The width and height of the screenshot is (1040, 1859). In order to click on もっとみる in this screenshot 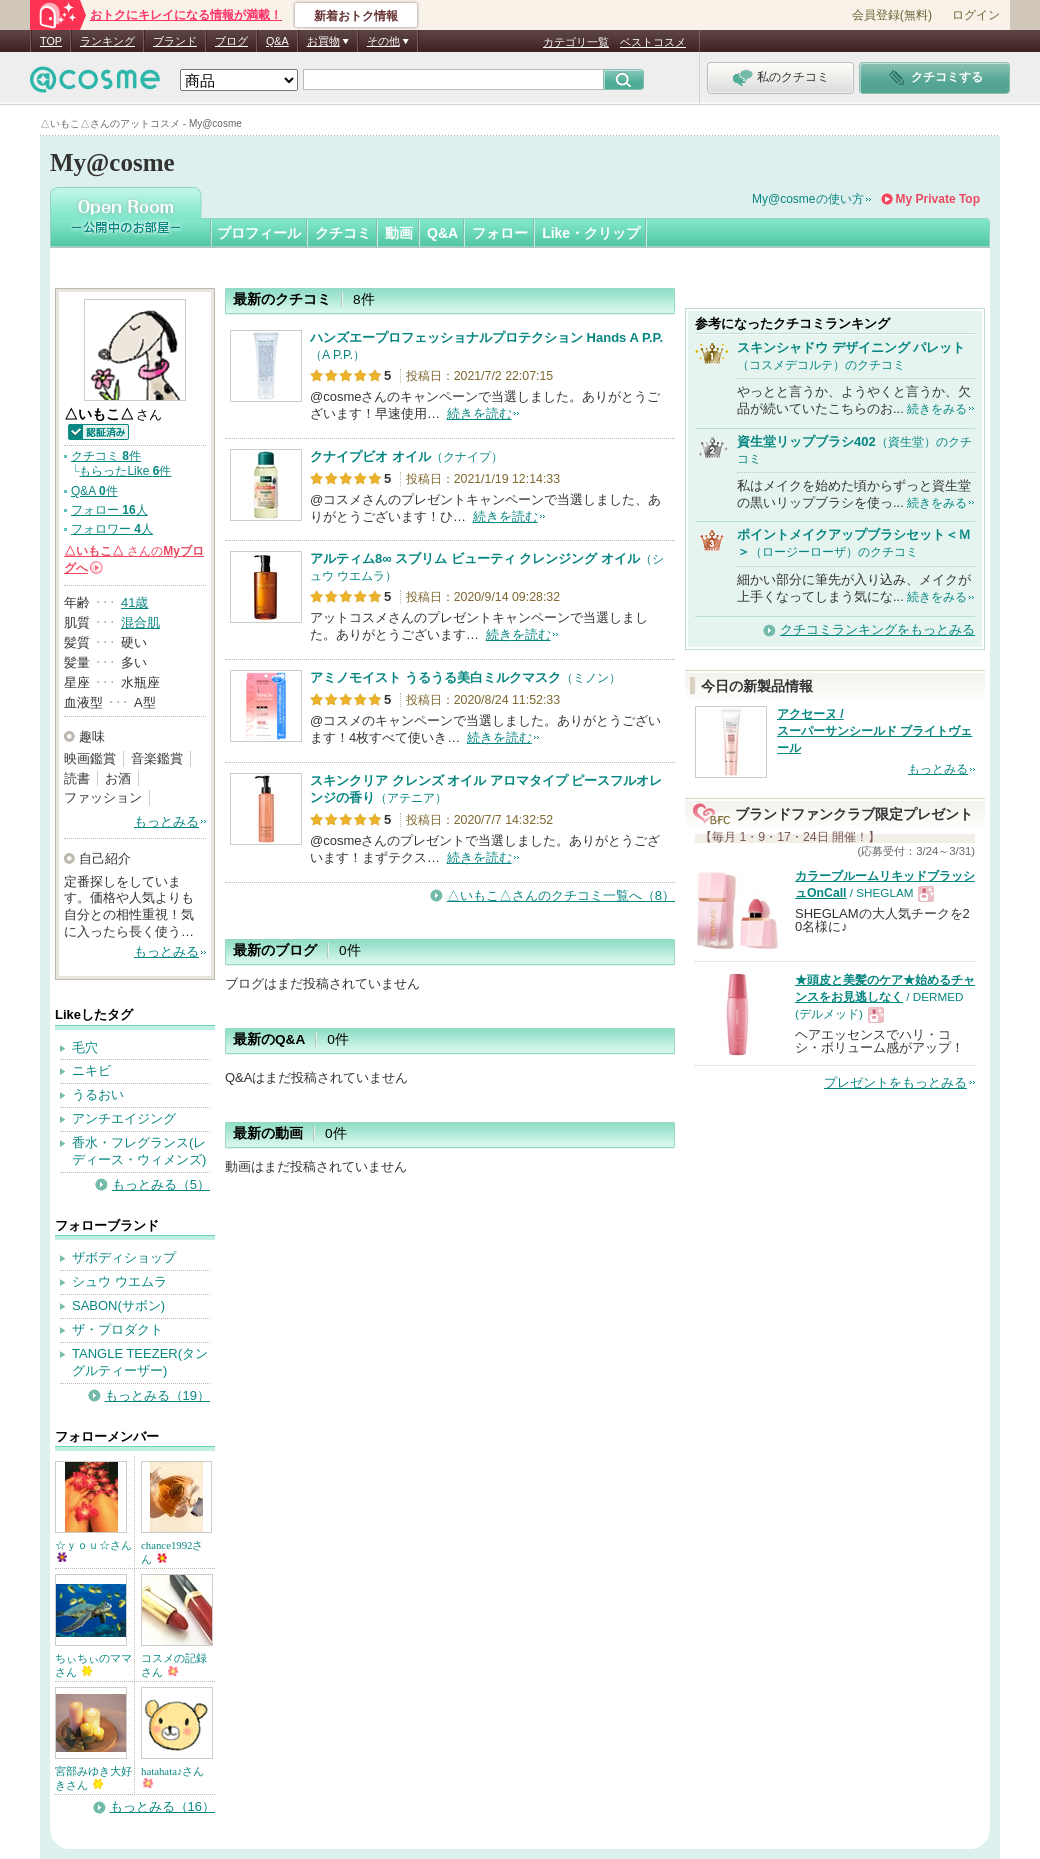, I will do `click(166, 821)`.